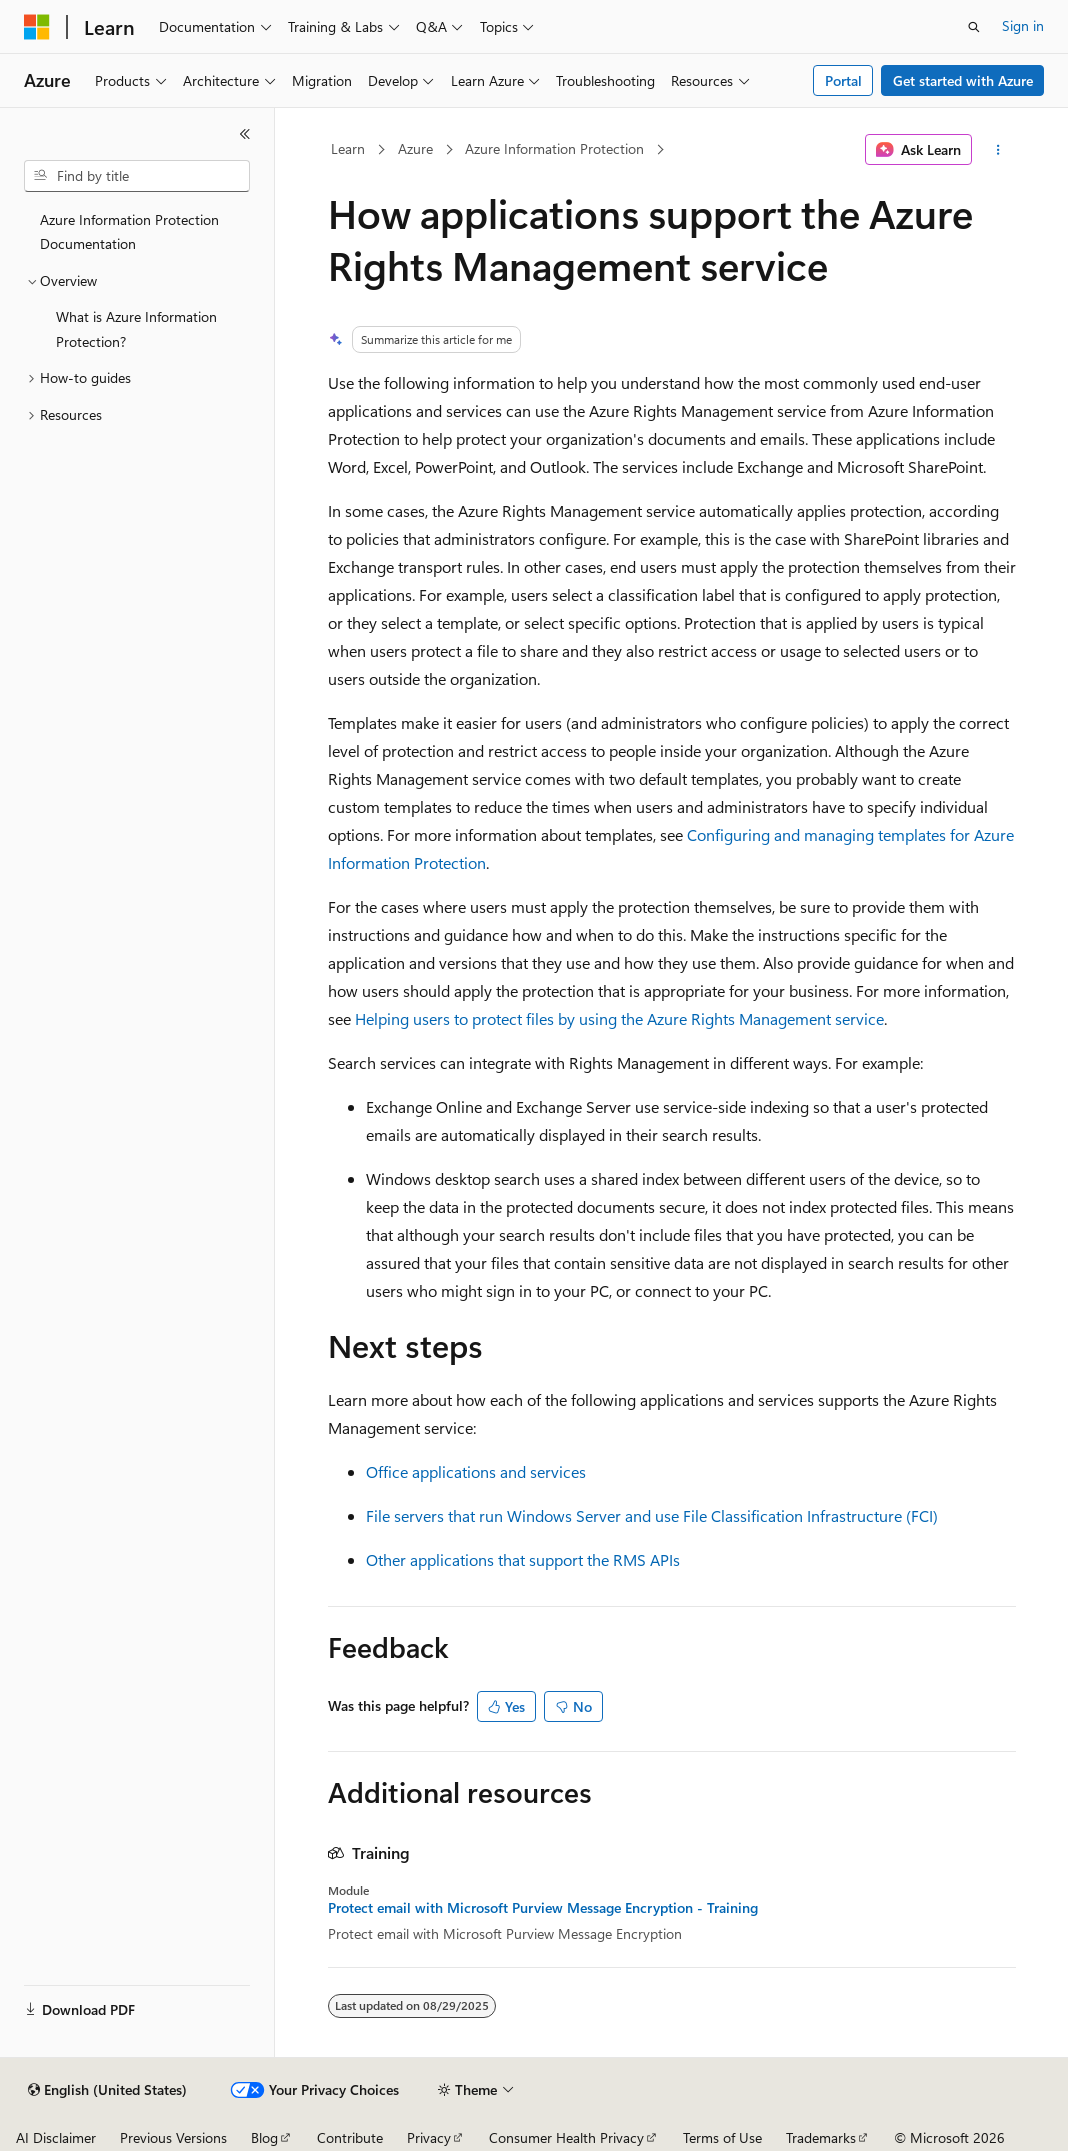 The height and width of the screenshot is (2151, 1068). I want to click on Previous Versions, so click(173, 2137).